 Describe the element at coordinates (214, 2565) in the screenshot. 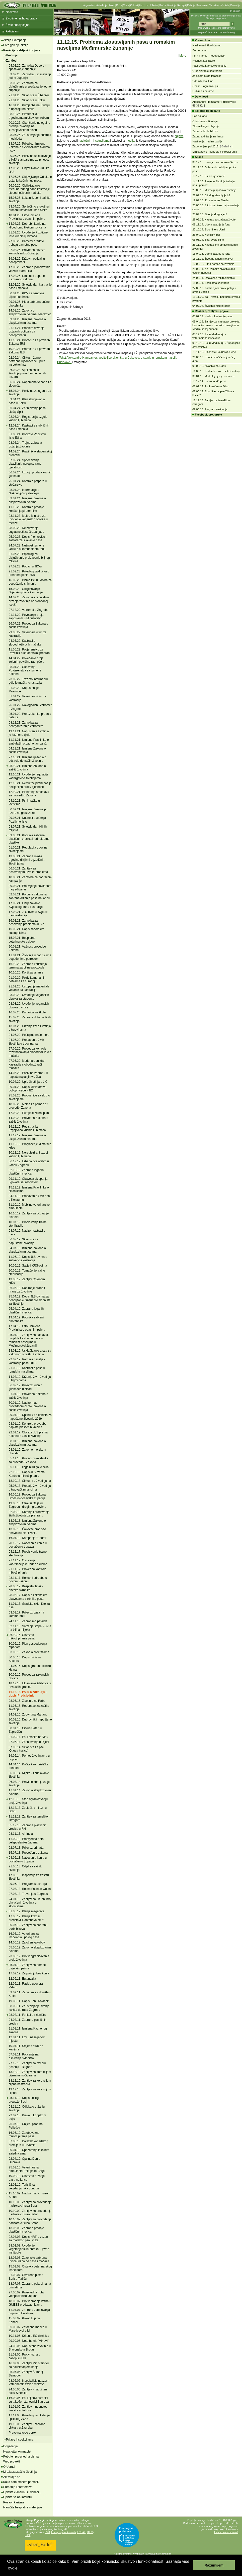

I see `Razumijem [button]` at that location.